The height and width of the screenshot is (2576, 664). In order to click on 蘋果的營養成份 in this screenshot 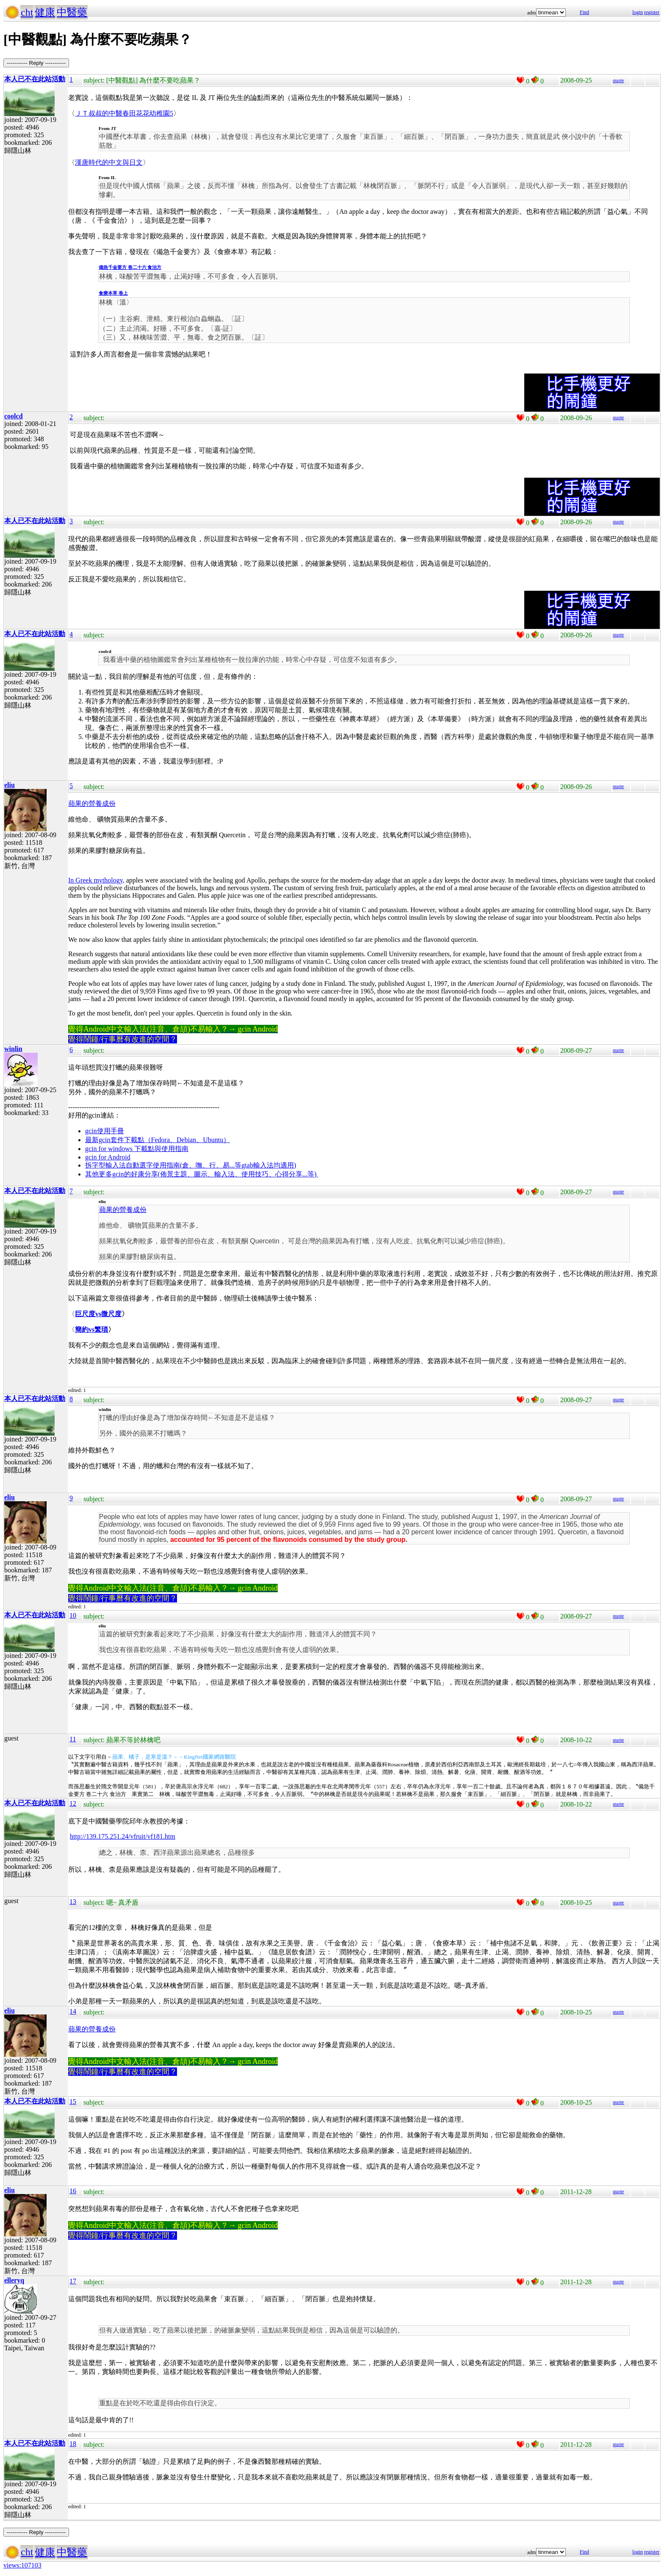, I will do `click(92, 803)`.